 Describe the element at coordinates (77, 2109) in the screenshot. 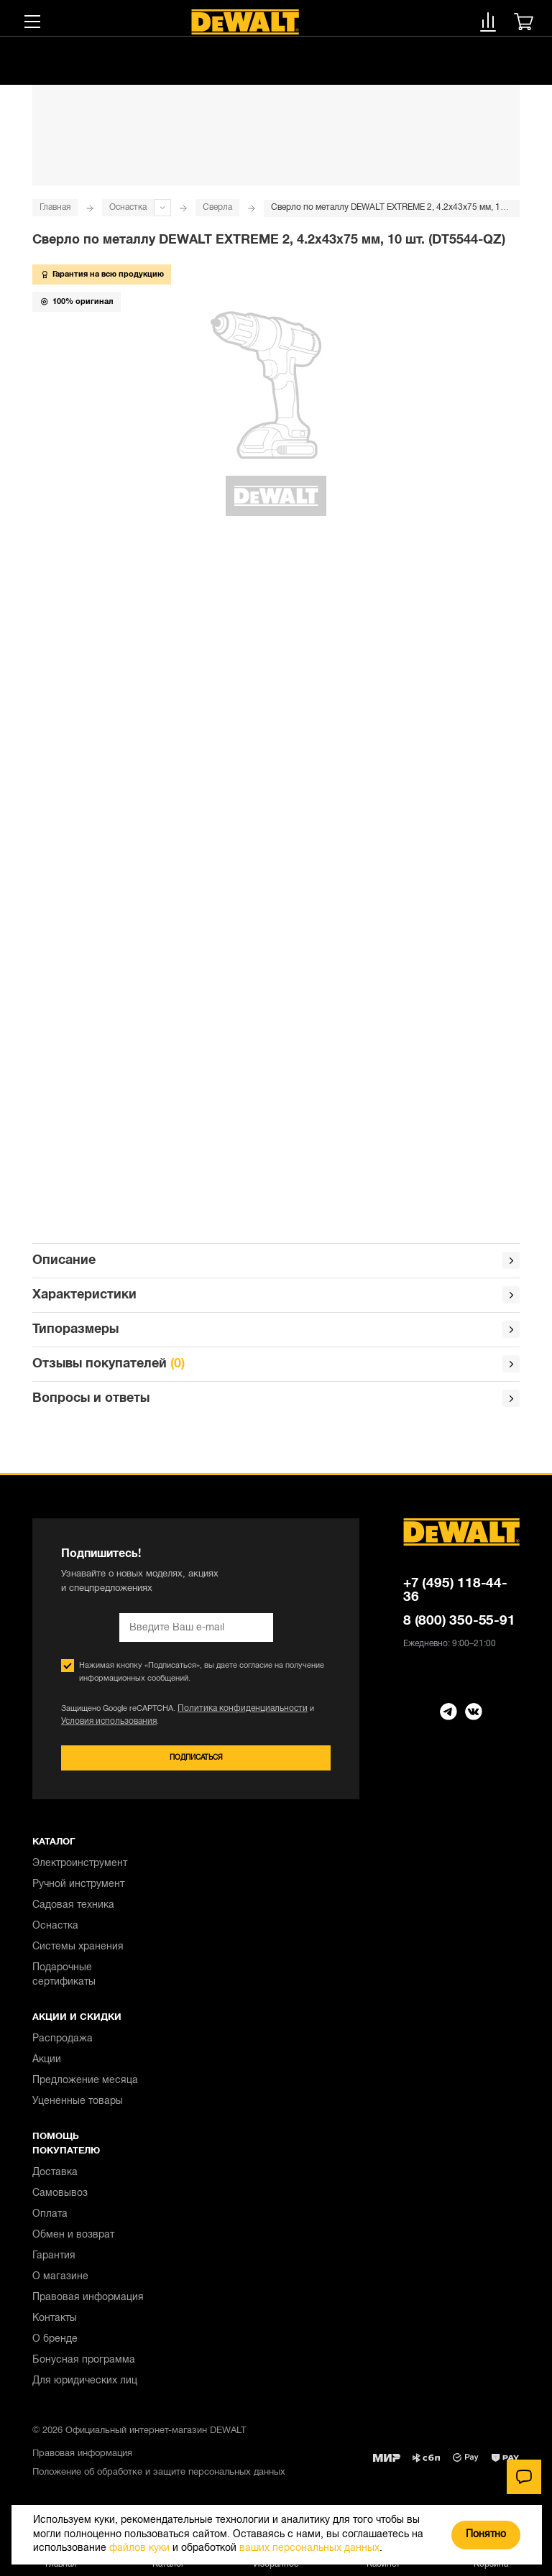

I see `Уцененные товары` at that location.